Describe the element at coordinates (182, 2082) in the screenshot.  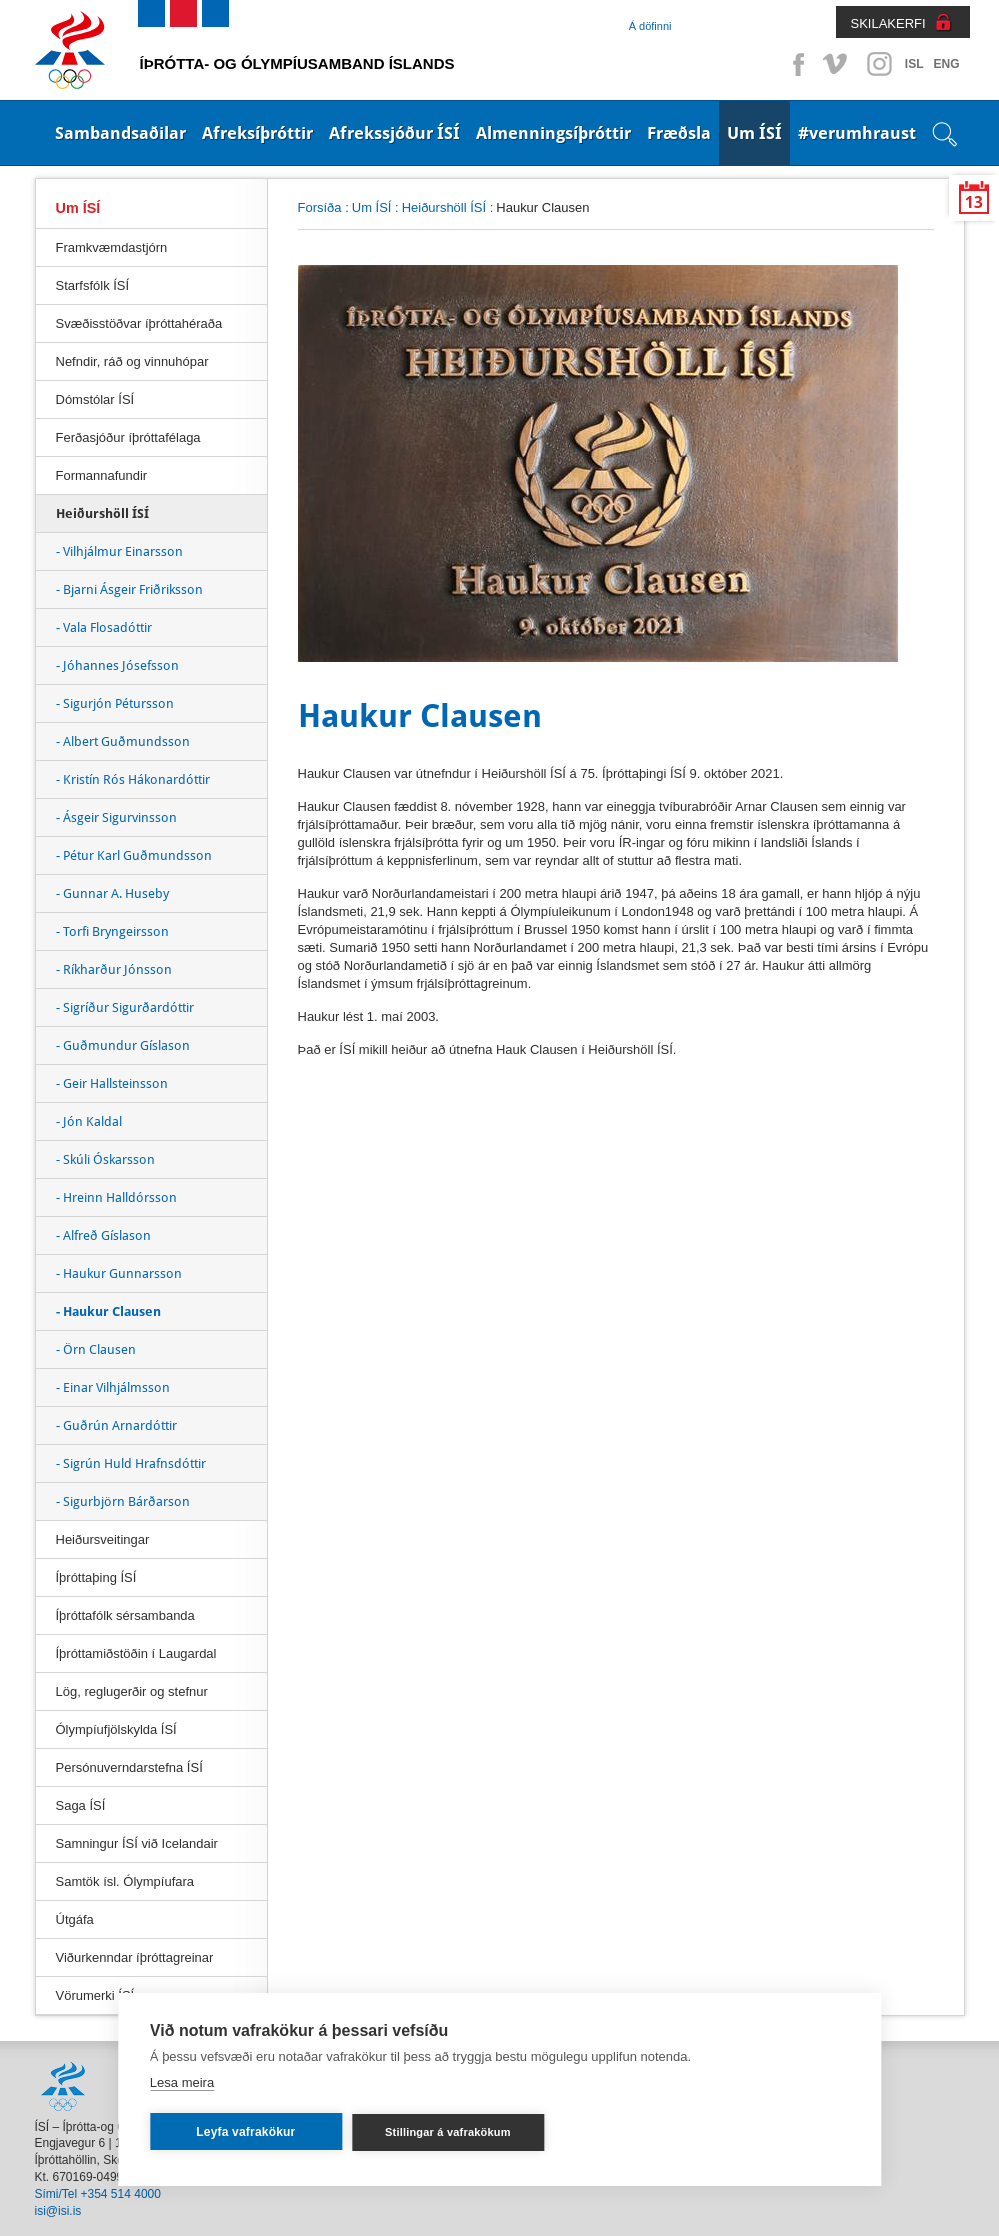
I see `Lesa meira` at that location.